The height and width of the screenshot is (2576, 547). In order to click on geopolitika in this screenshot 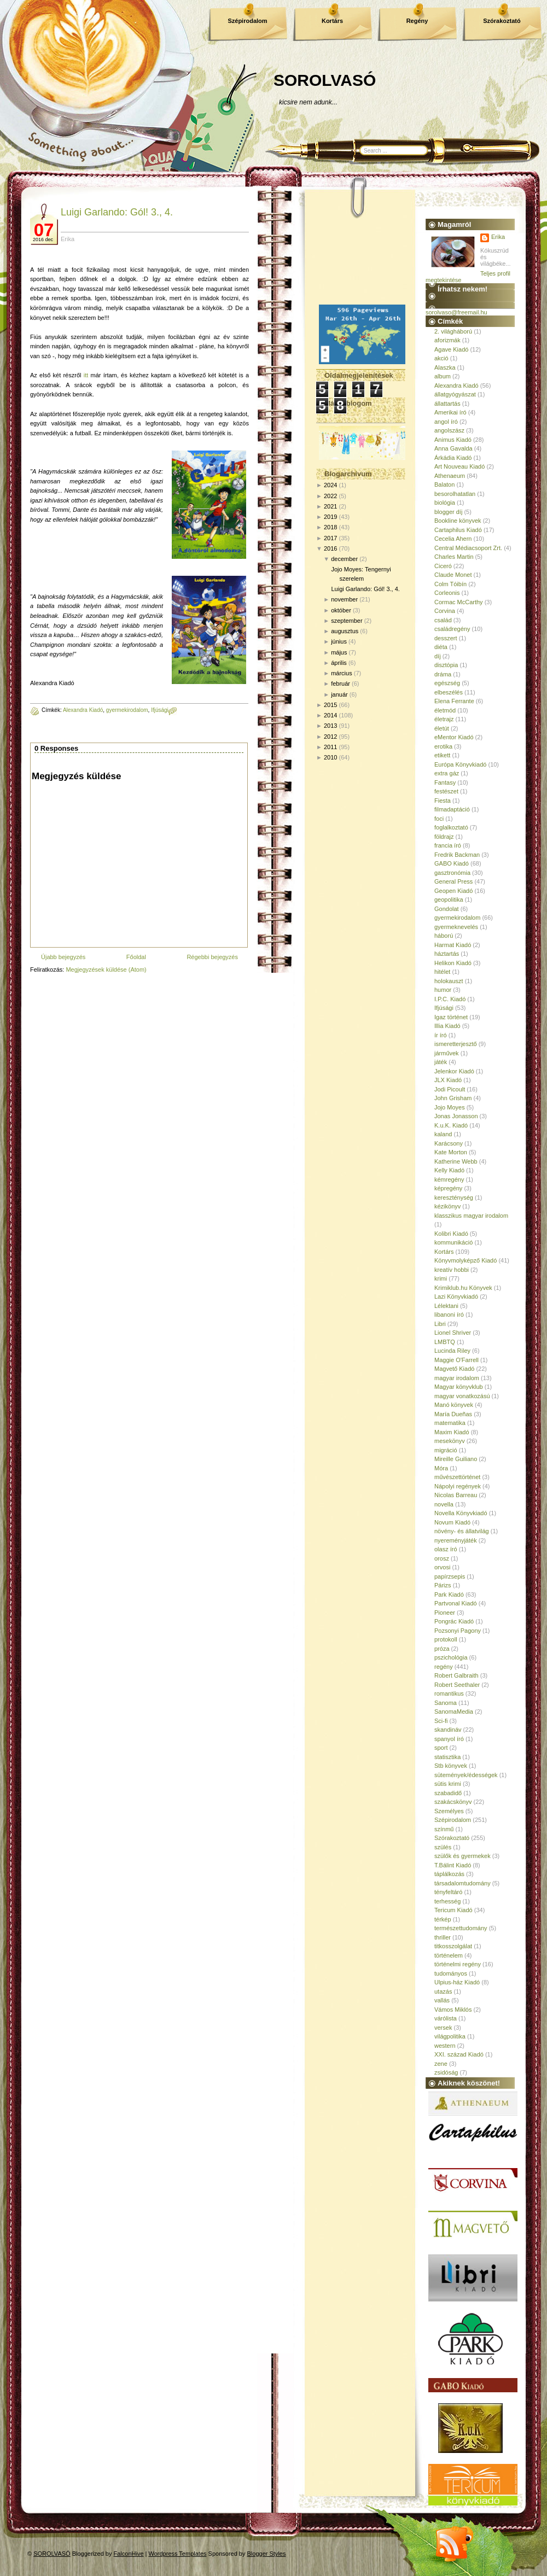, I will do `click(448, 899)`.